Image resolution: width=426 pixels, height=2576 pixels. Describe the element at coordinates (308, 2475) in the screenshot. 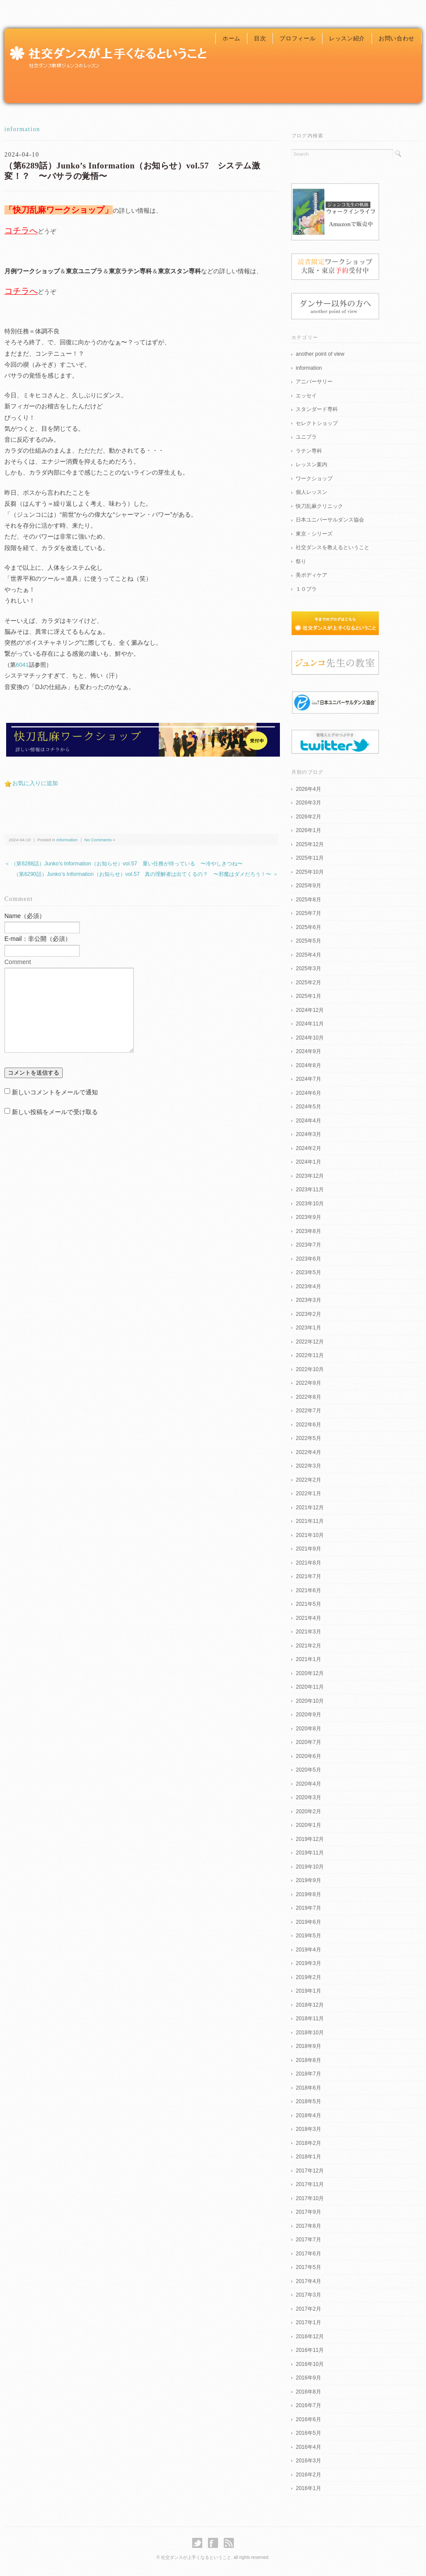

I see `2016年2月` at that location.